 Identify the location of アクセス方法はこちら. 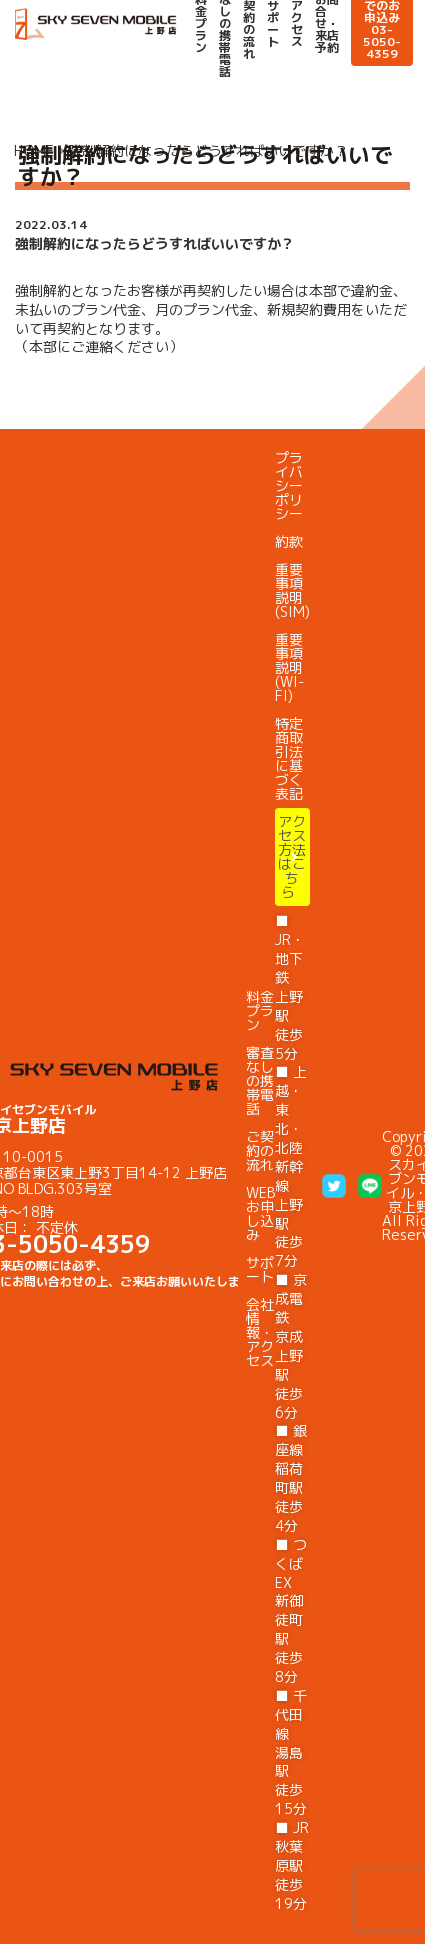
(292, 856).